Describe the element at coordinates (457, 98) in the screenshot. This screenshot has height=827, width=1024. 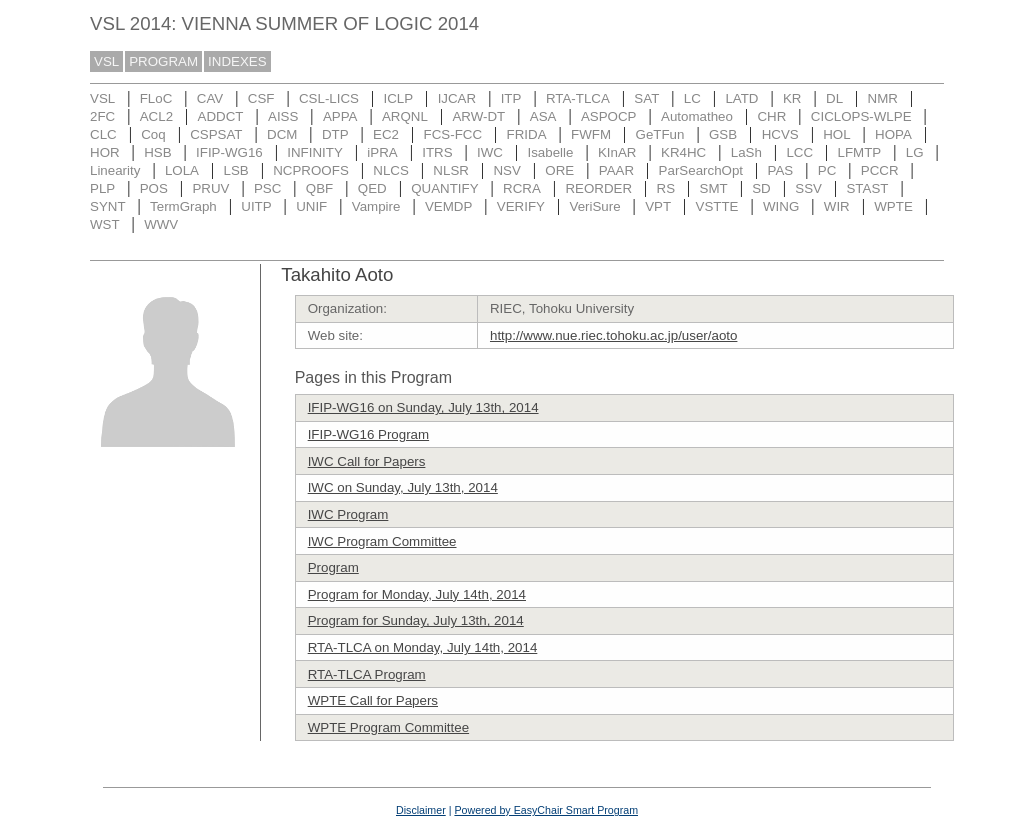
I see `IJCAR` at that location.